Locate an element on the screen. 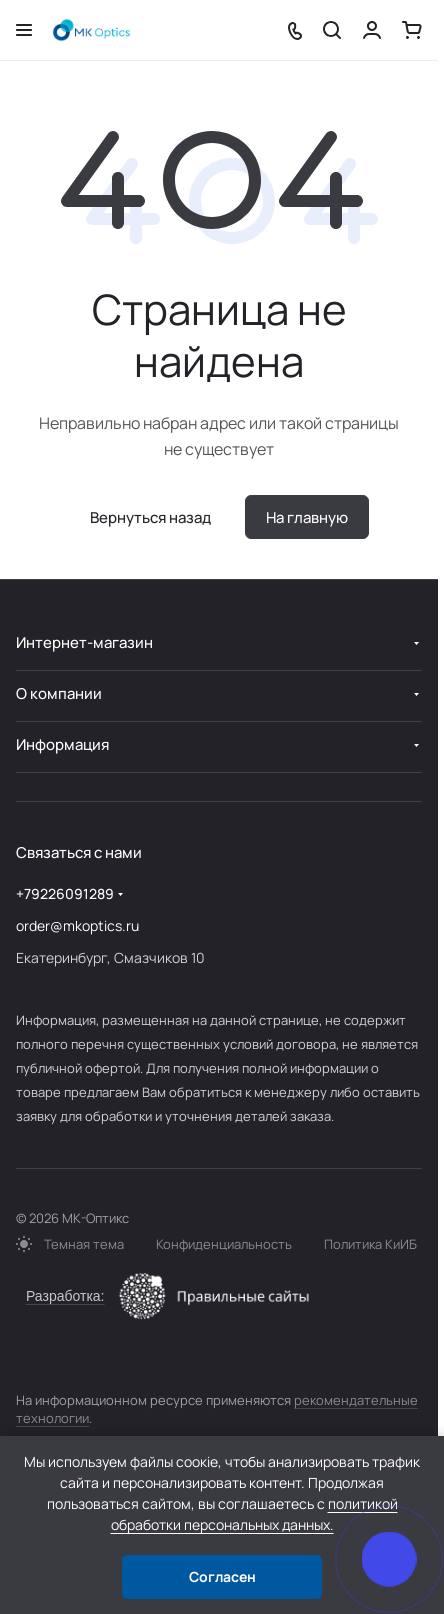 The image size is (444, 1614). order@mkoptics.ru is located at coordinates (77, 925).